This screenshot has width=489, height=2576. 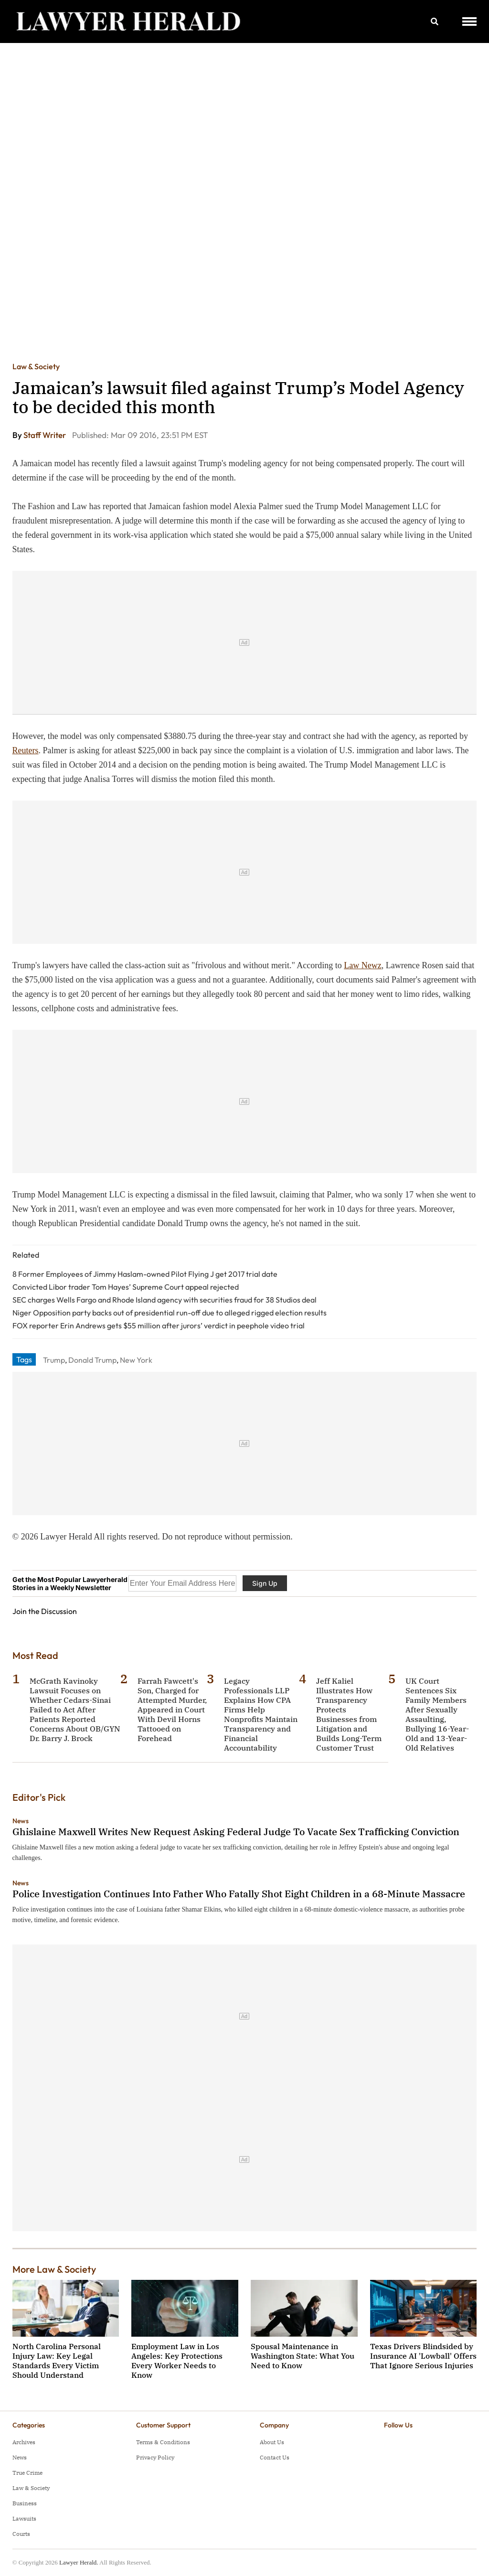 What do you see at coordinates (92, 1360) in the screenshot?
I see `Donald Trump` at bounding box center [92, 1360].